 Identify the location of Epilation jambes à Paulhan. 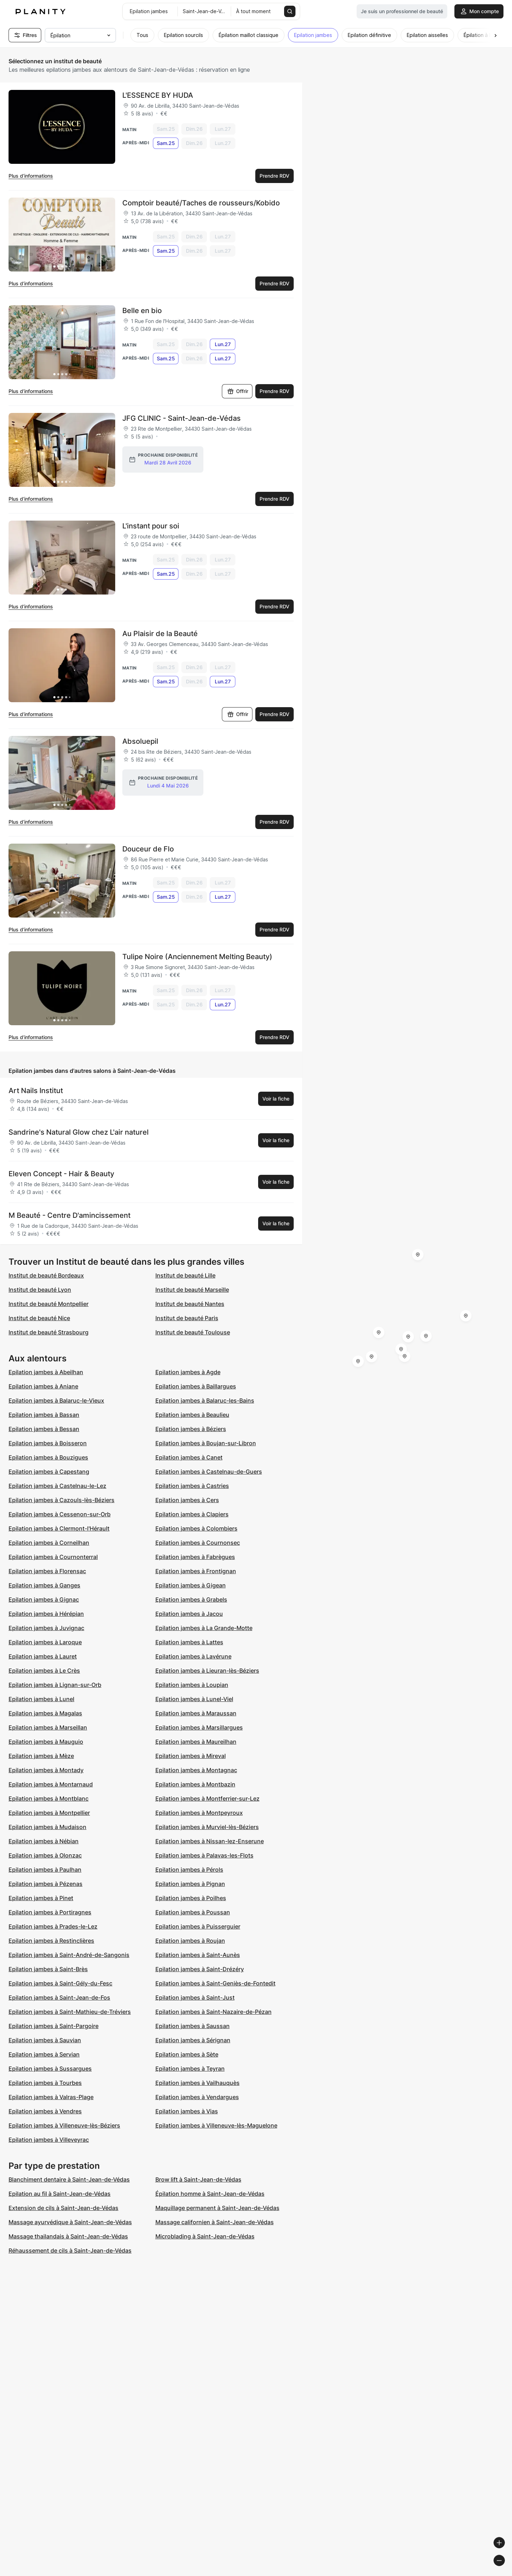
(45, 1869).